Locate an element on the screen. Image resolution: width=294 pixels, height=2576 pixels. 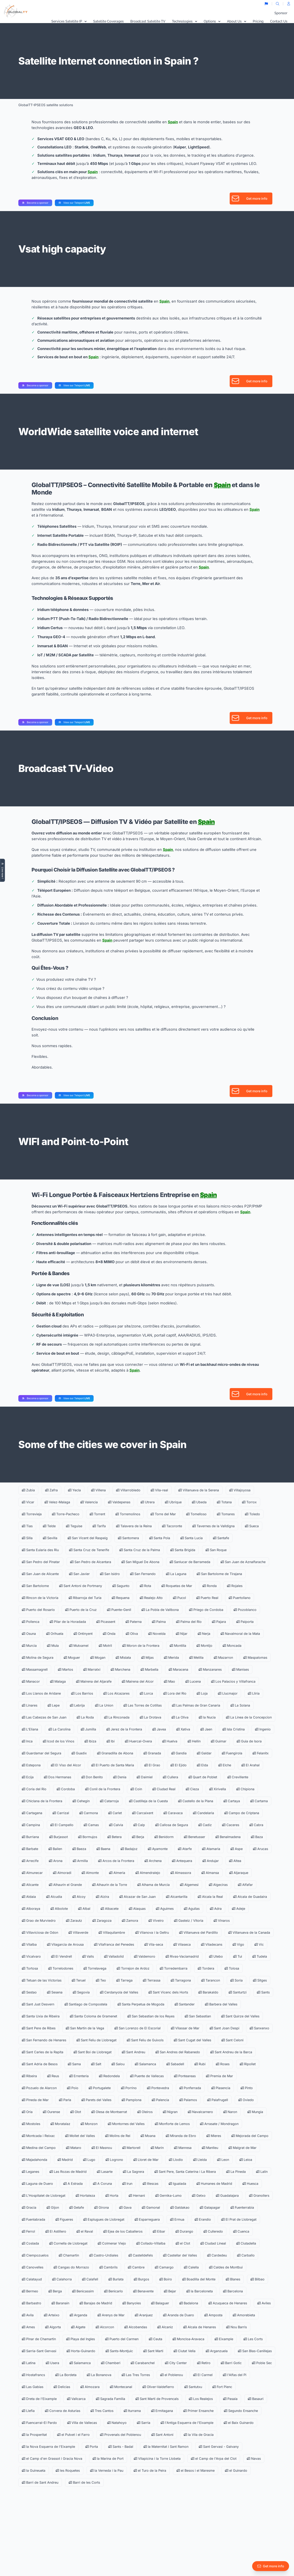
Fuencarral-El Pardo is located at coordinates (39, 2423).